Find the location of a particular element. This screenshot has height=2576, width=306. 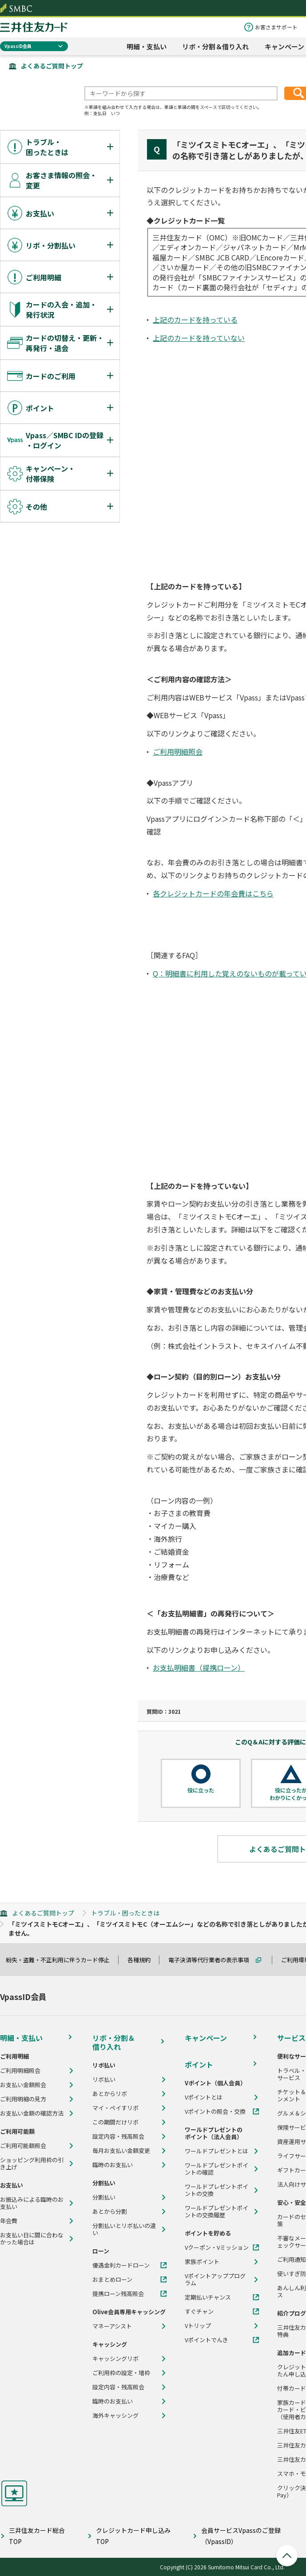

Vポイントでんき is located at coordinates (206, 2340).